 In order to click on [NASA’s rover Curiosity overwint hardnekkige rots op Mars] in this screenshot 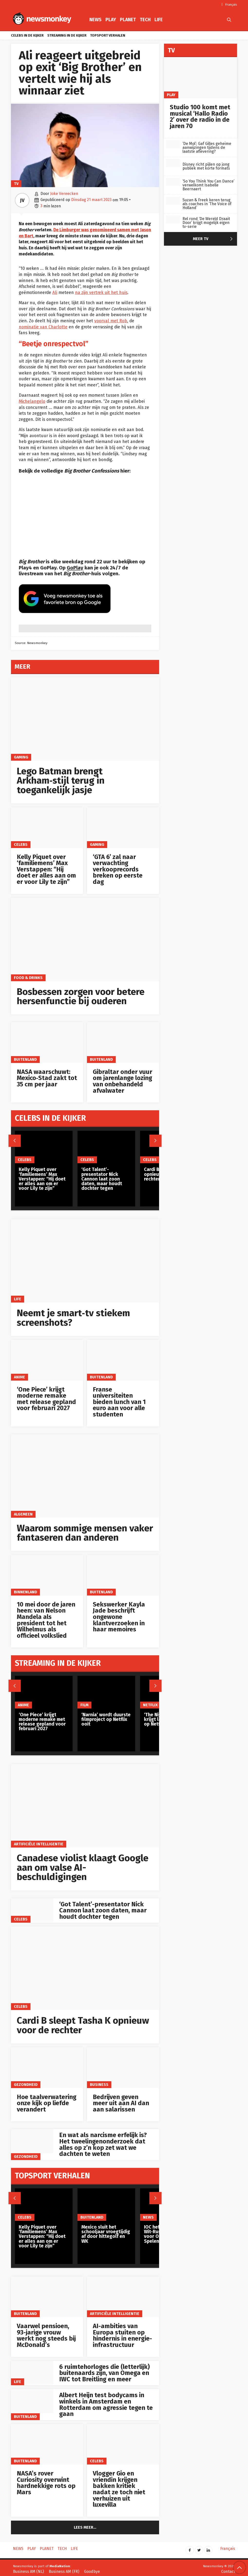, I will do `click(47, 2436)`.